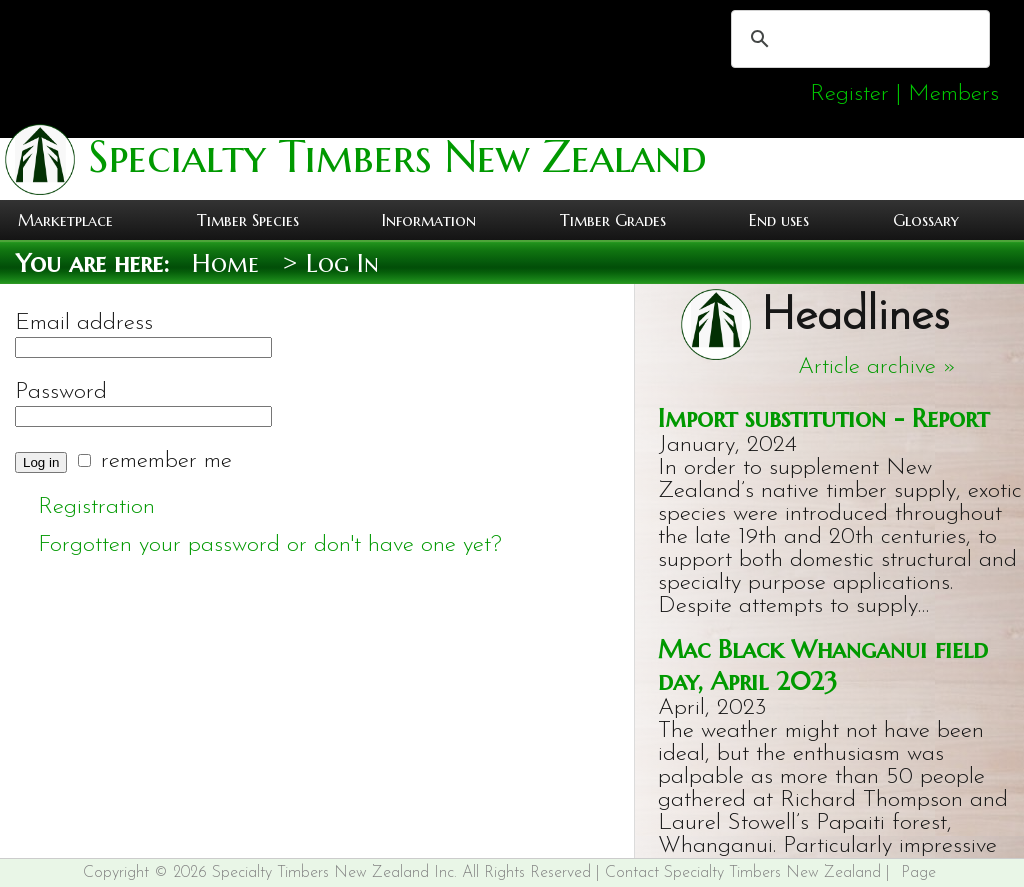  I want to click on End uses, so click(779, 220).